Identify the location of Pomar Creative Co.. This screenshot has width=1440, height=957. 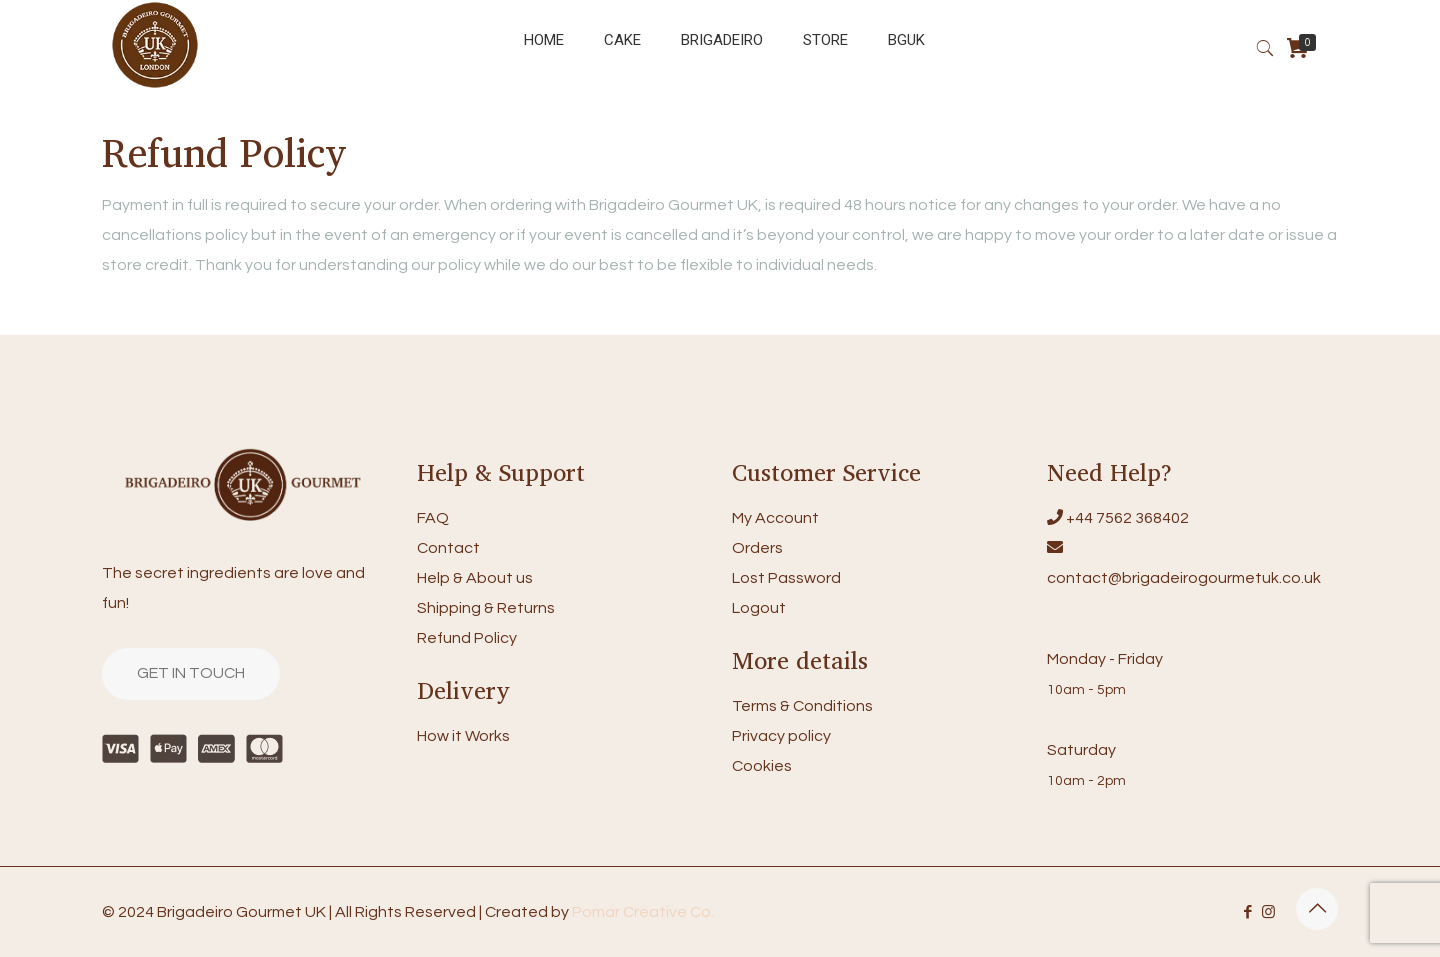
(643, 912).